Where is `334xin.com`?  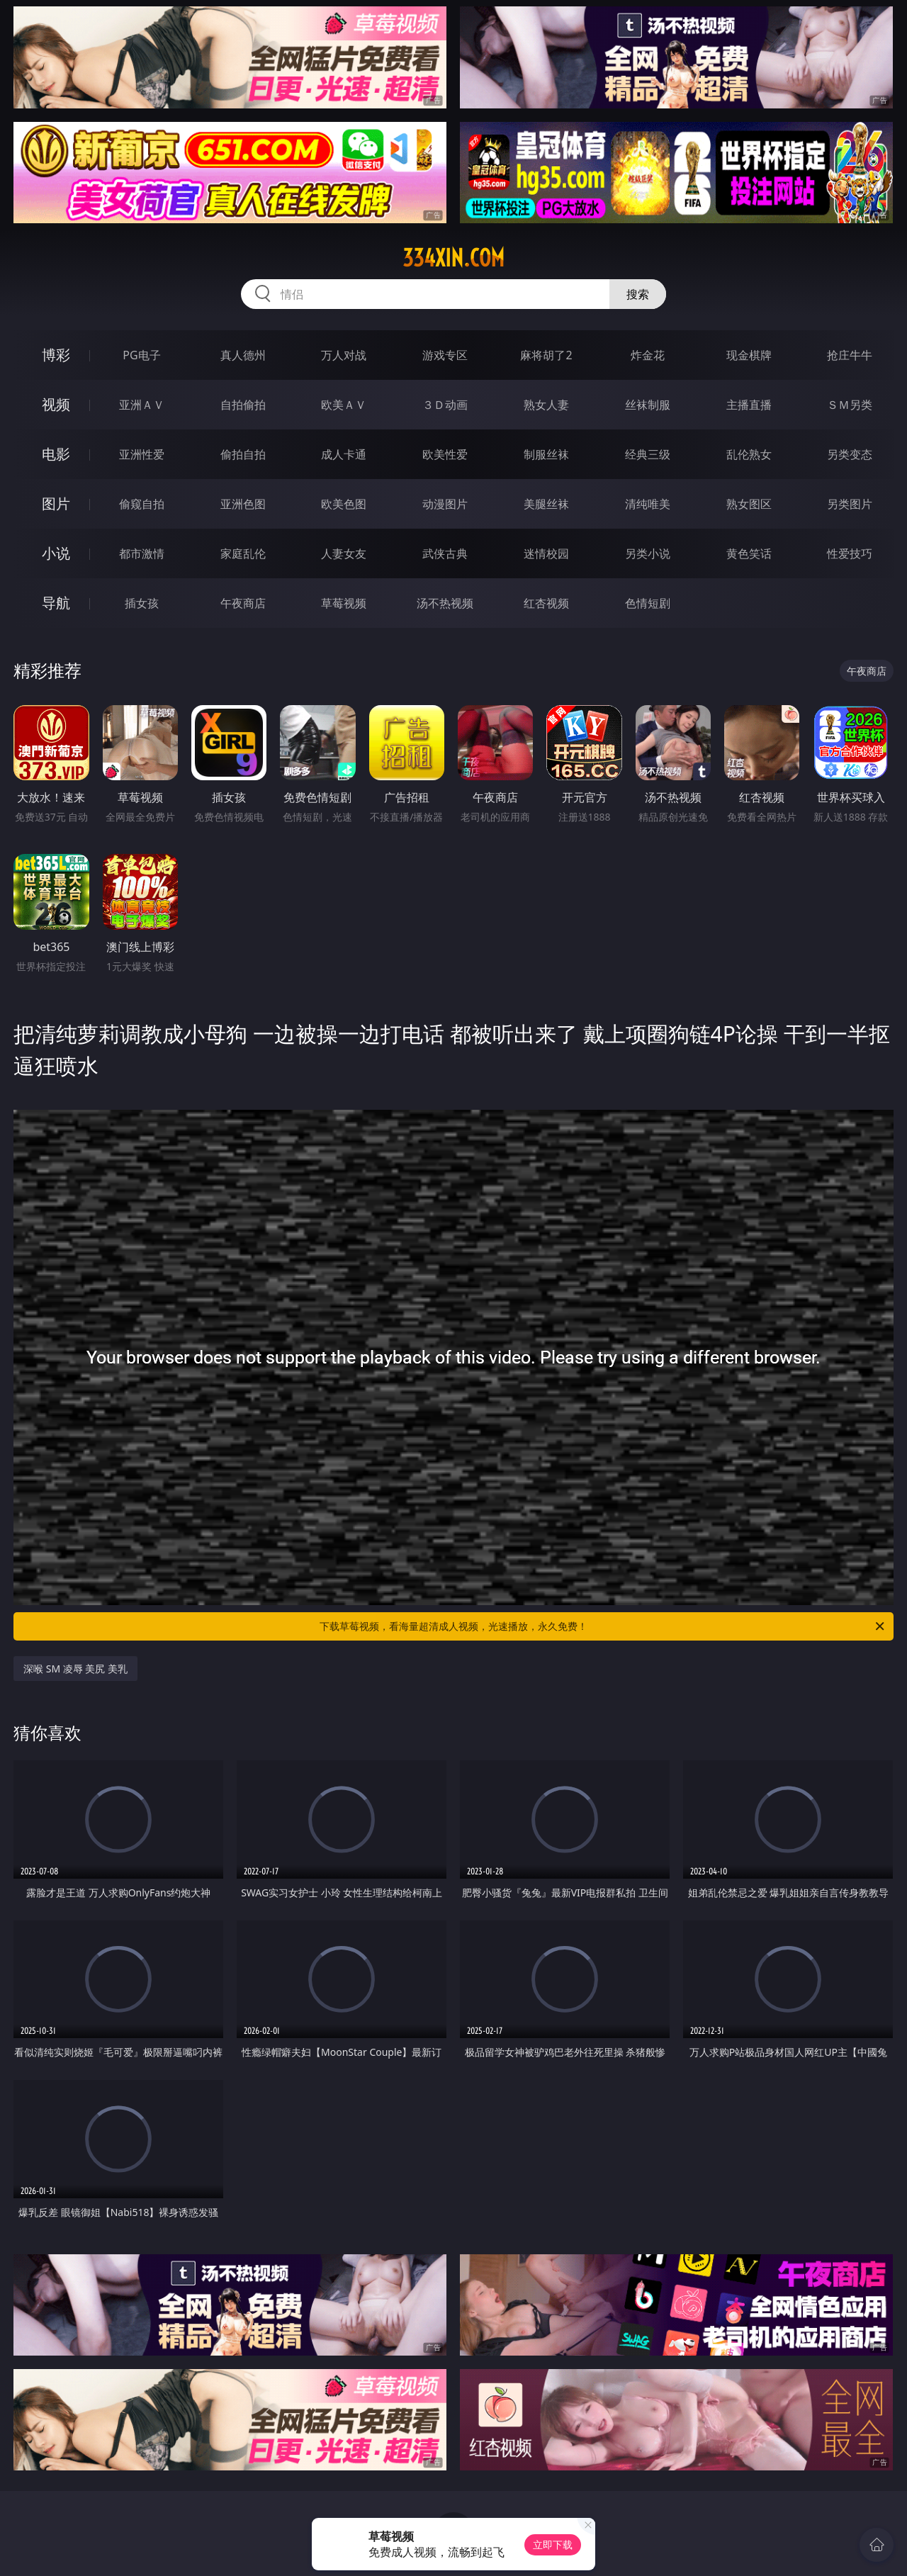 334xin.com is located at coordinates (453, 258).